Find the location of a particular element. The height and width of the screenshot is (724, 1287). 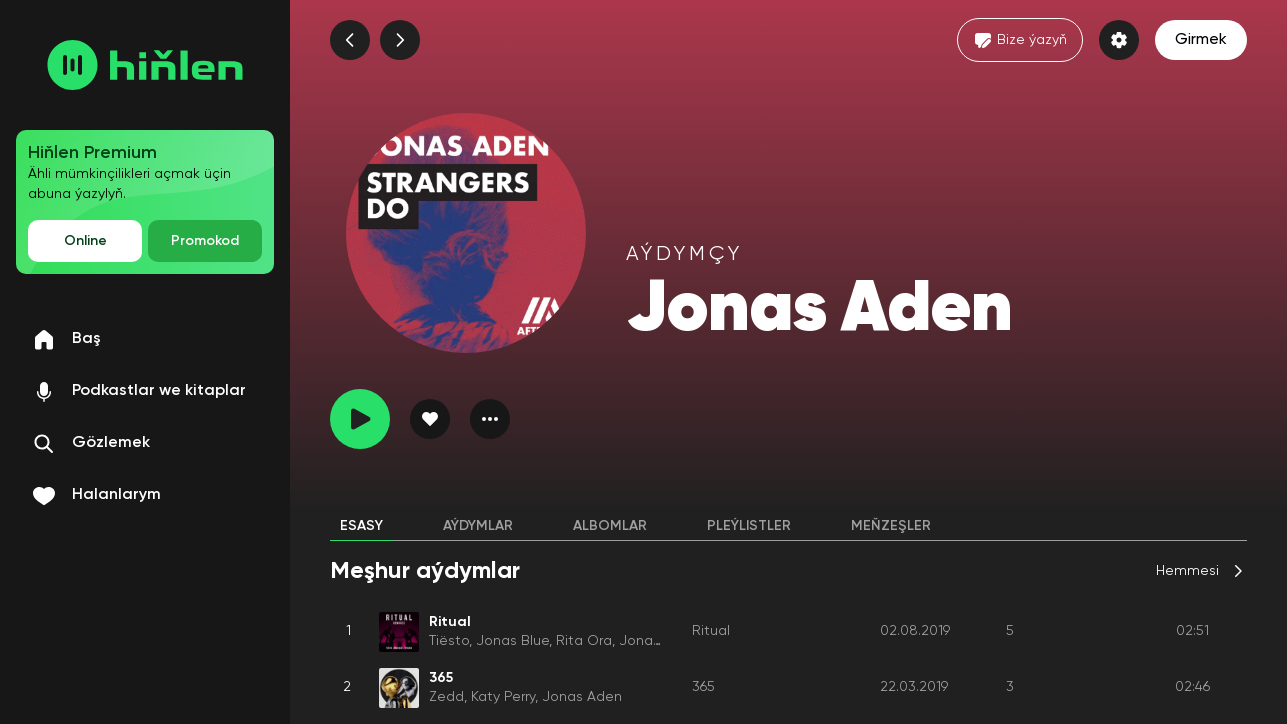

Pleýlistler is located at coordinates (749, 526).